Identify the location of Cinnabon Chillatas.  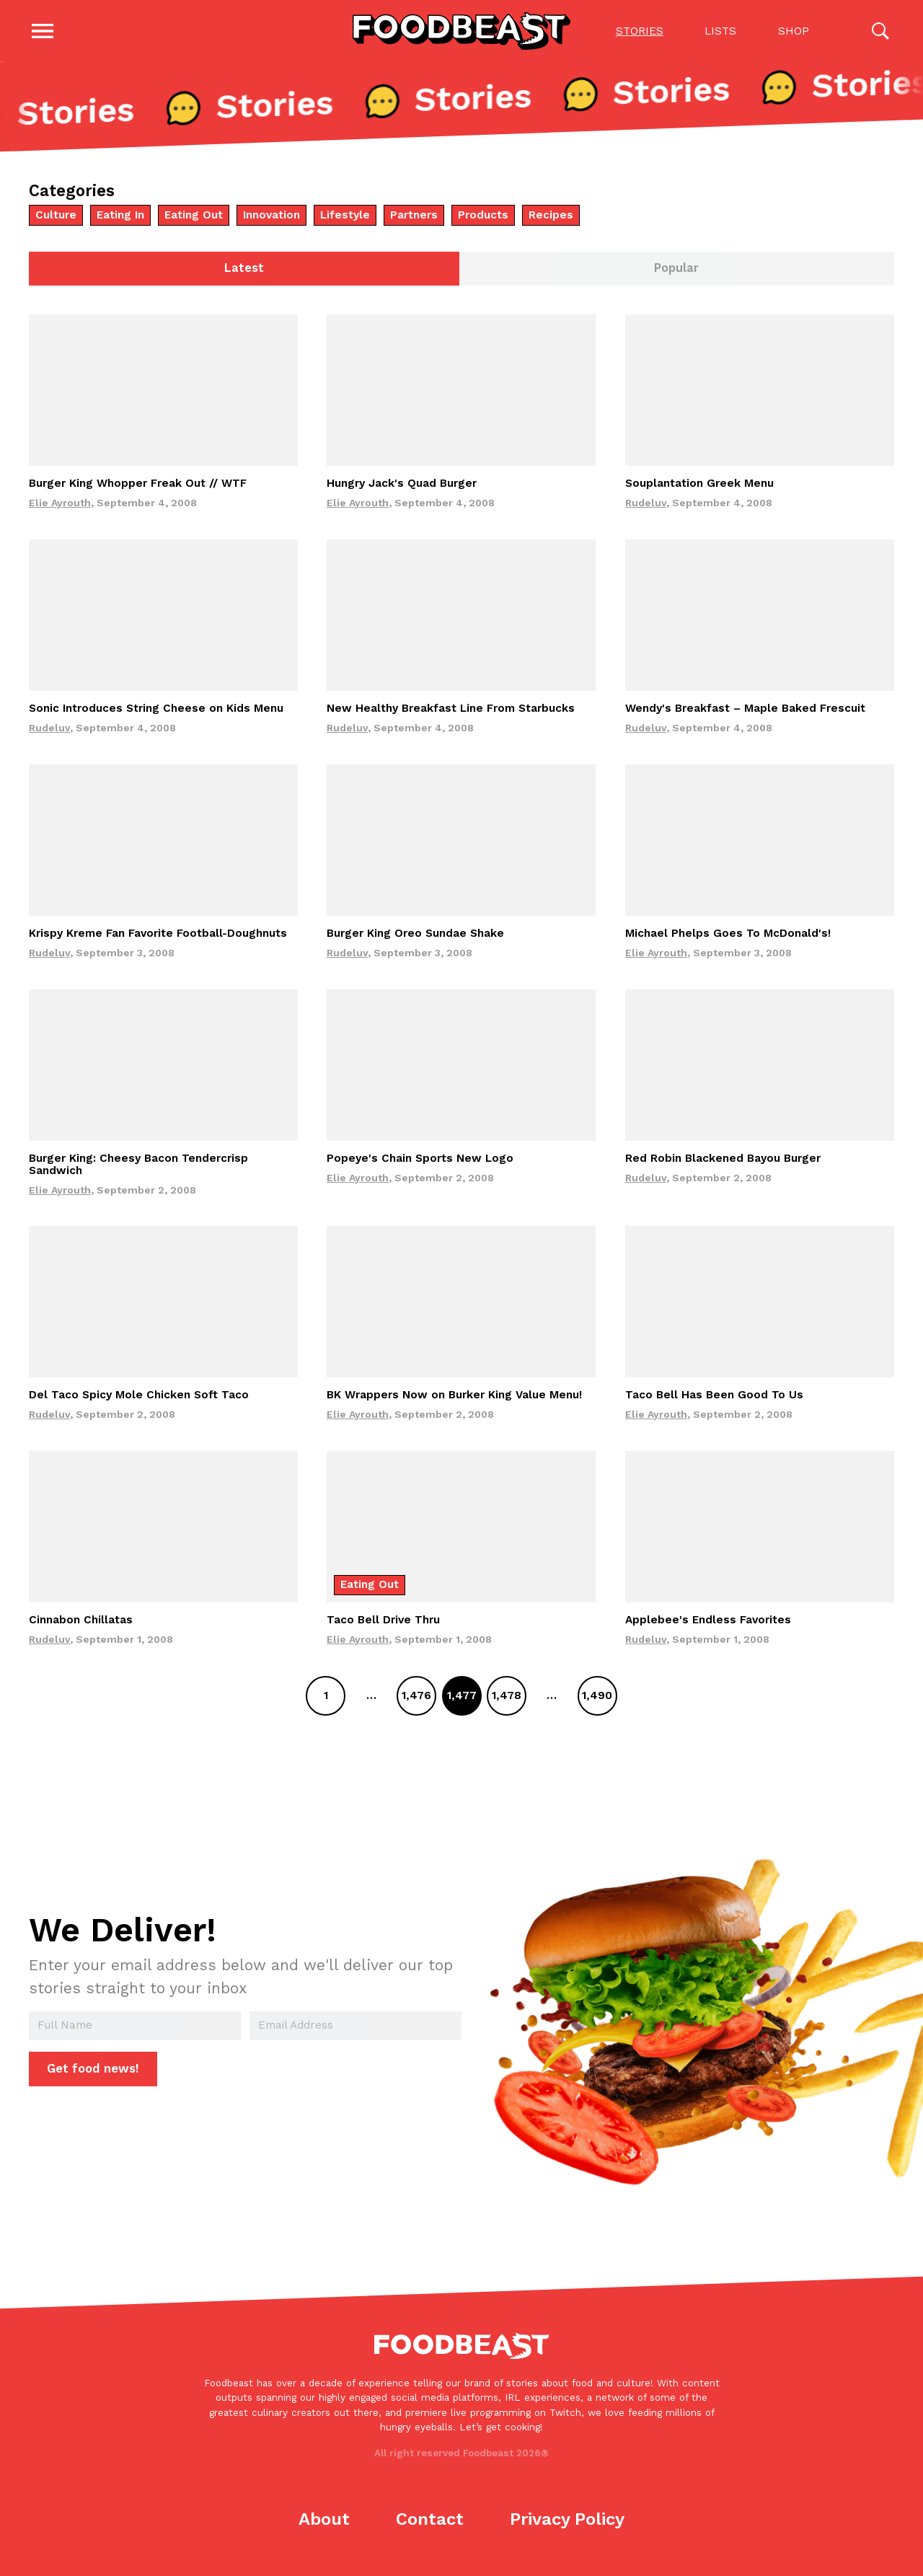
(81, 1623).